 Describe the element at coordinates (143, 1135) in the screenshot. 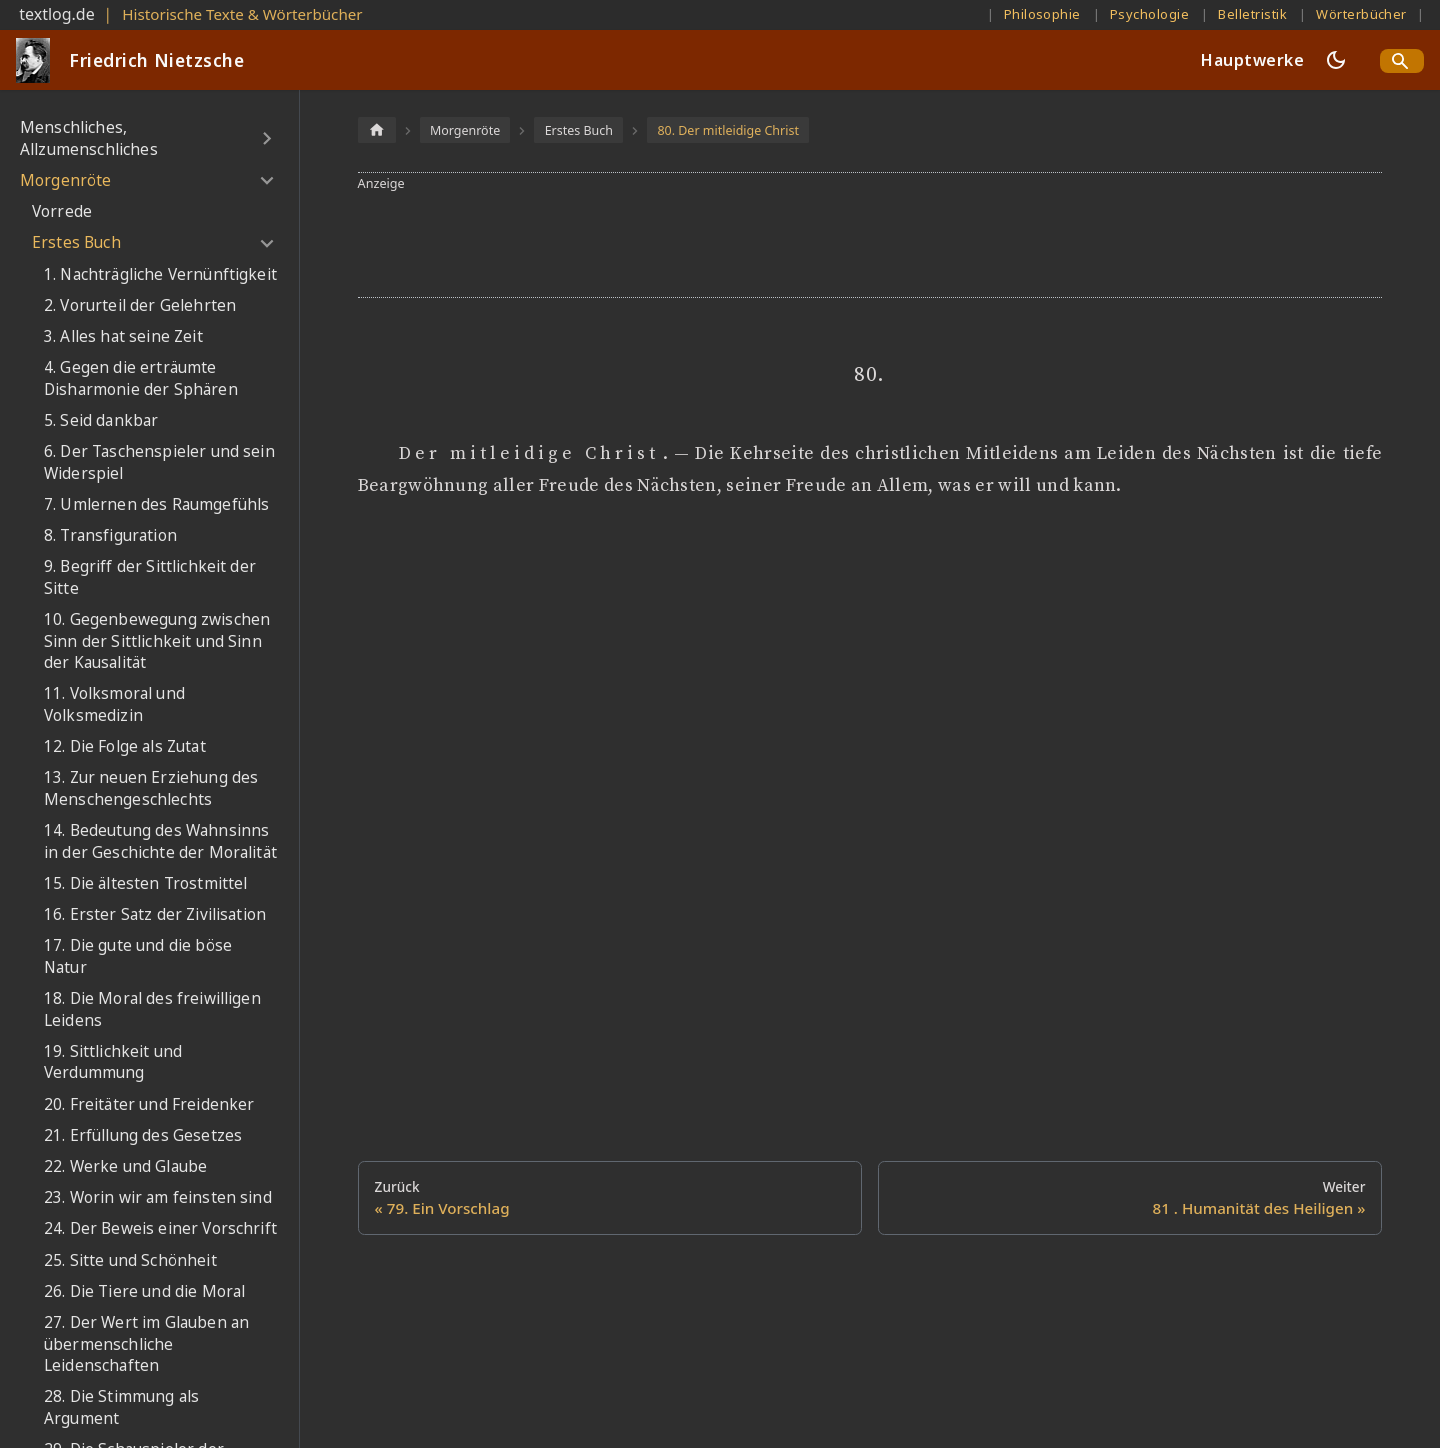

I see `21. Erfüllung des Gesetzes` at that location.